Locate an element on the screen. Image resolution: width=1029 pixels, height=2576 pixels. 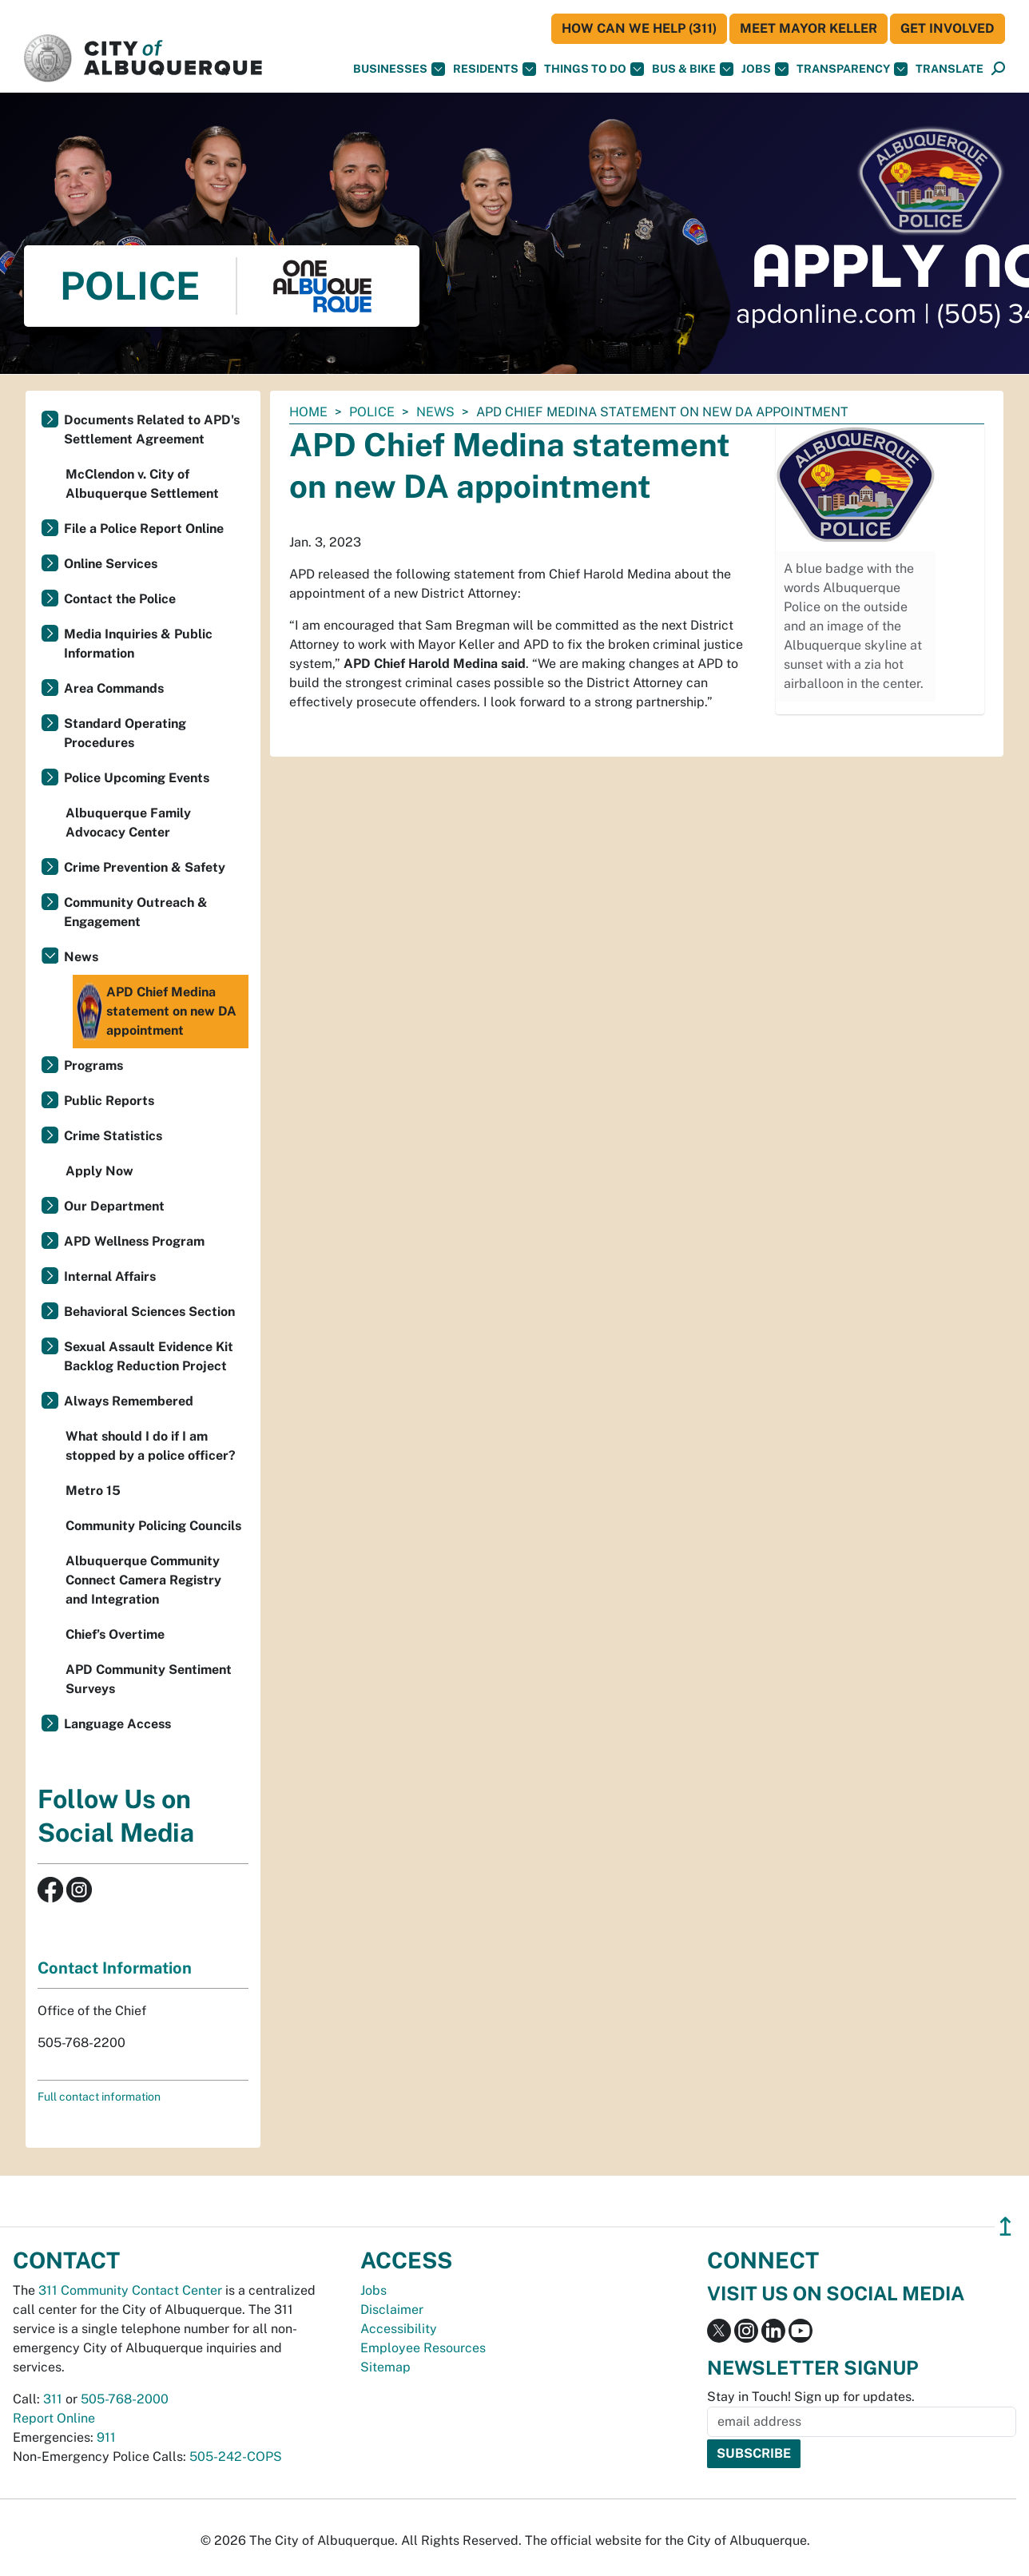
311 [call 311] is located at coordinates (52, 2399).